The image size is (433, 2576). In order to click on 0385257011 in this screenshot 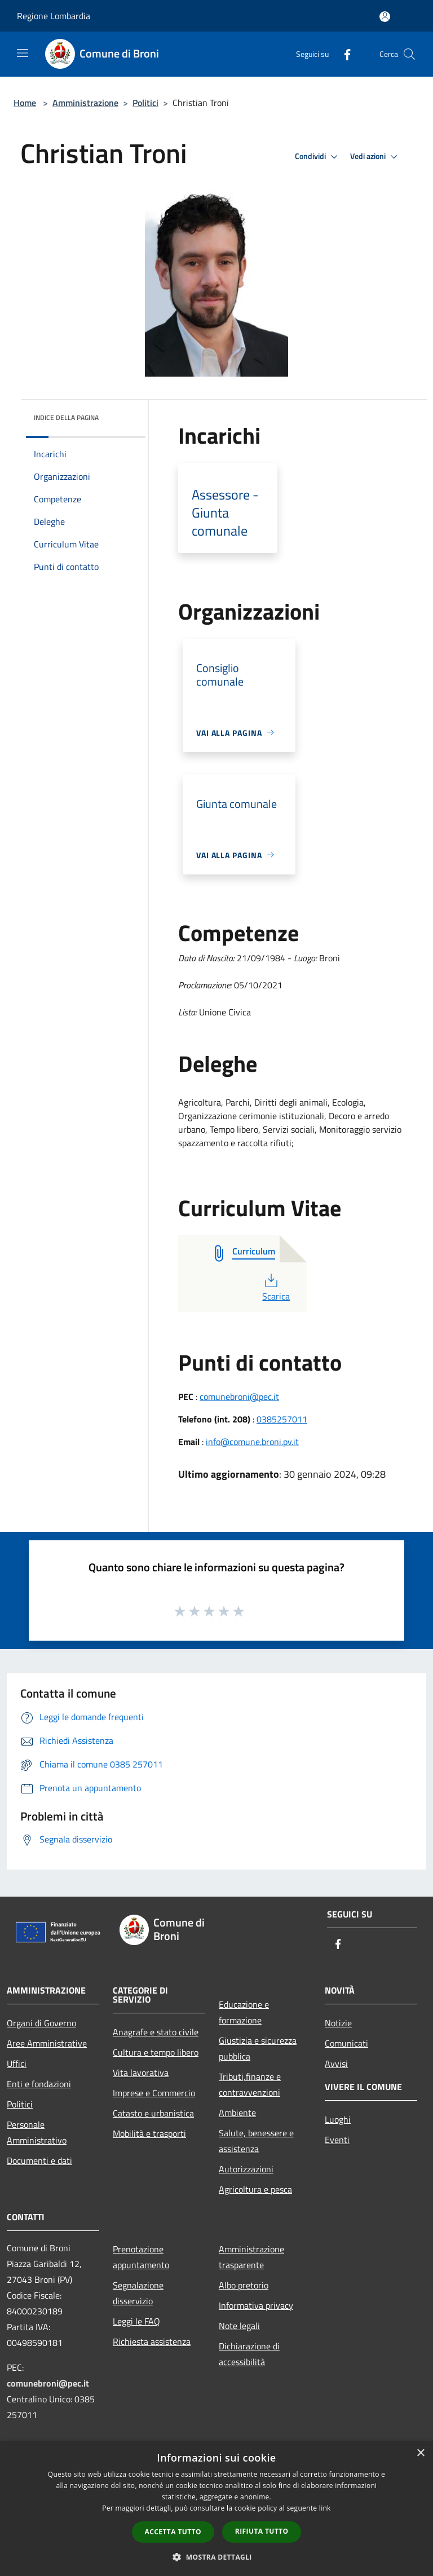, I will do `click(282, 1419)`.